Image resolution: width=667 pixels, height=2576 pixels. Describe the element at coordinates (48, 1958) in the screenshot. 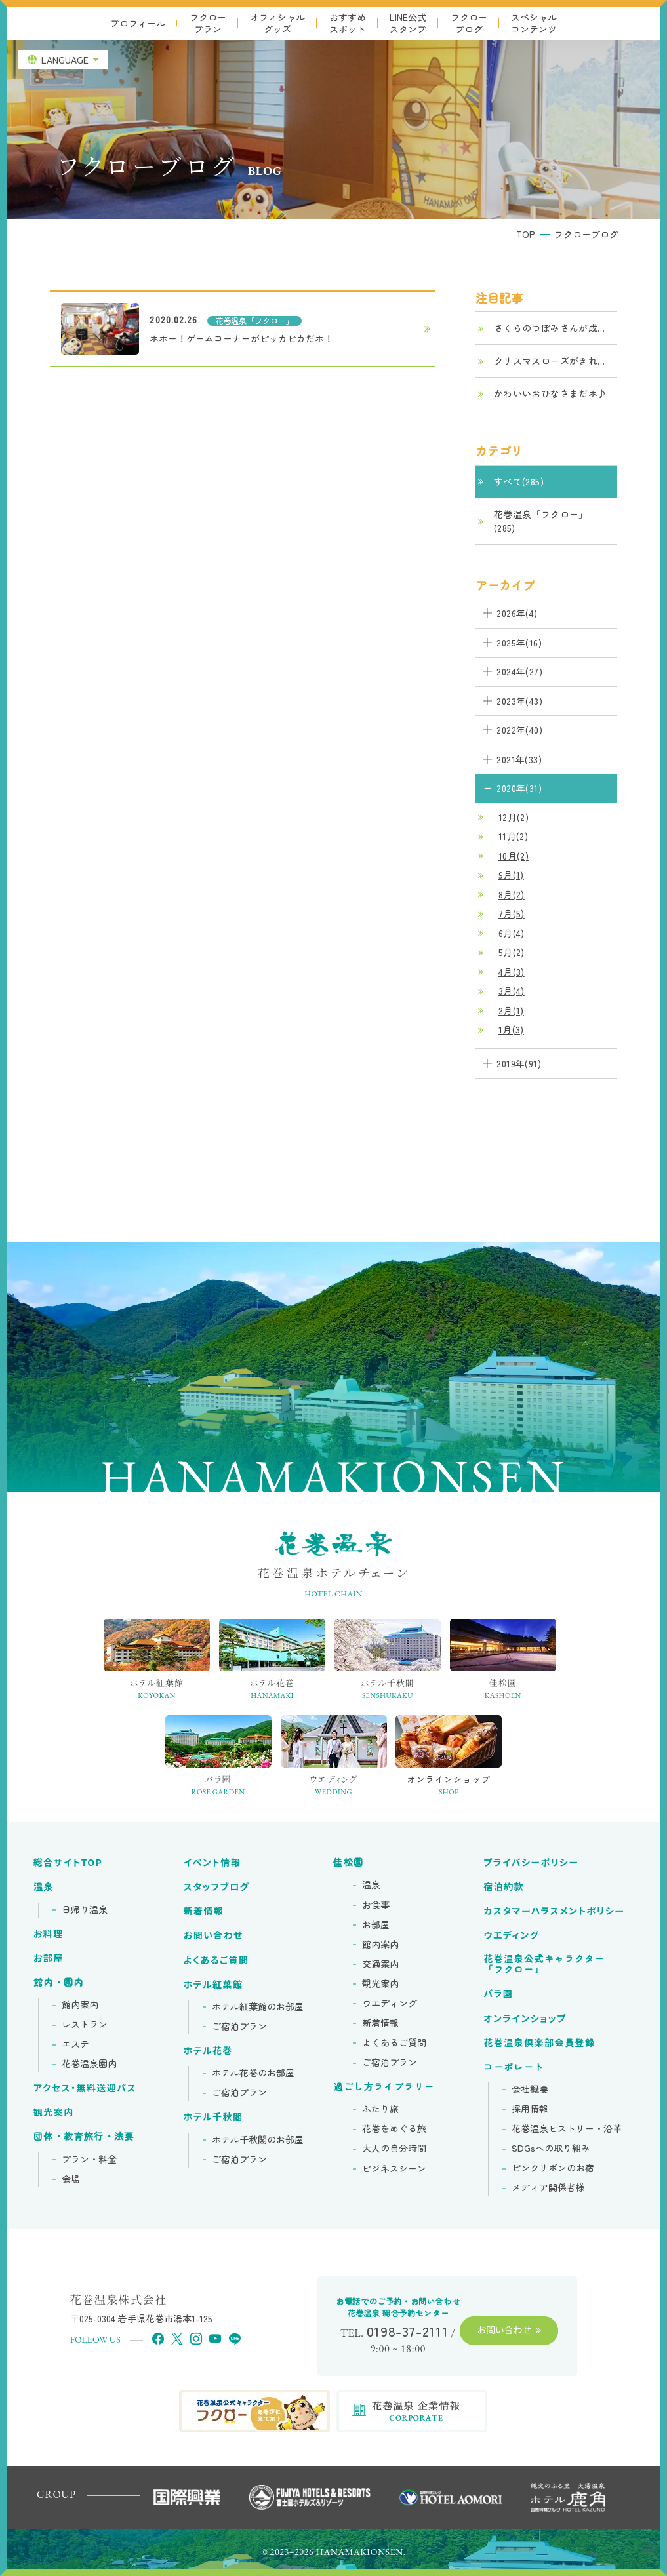

I see `お部屋` at that location.